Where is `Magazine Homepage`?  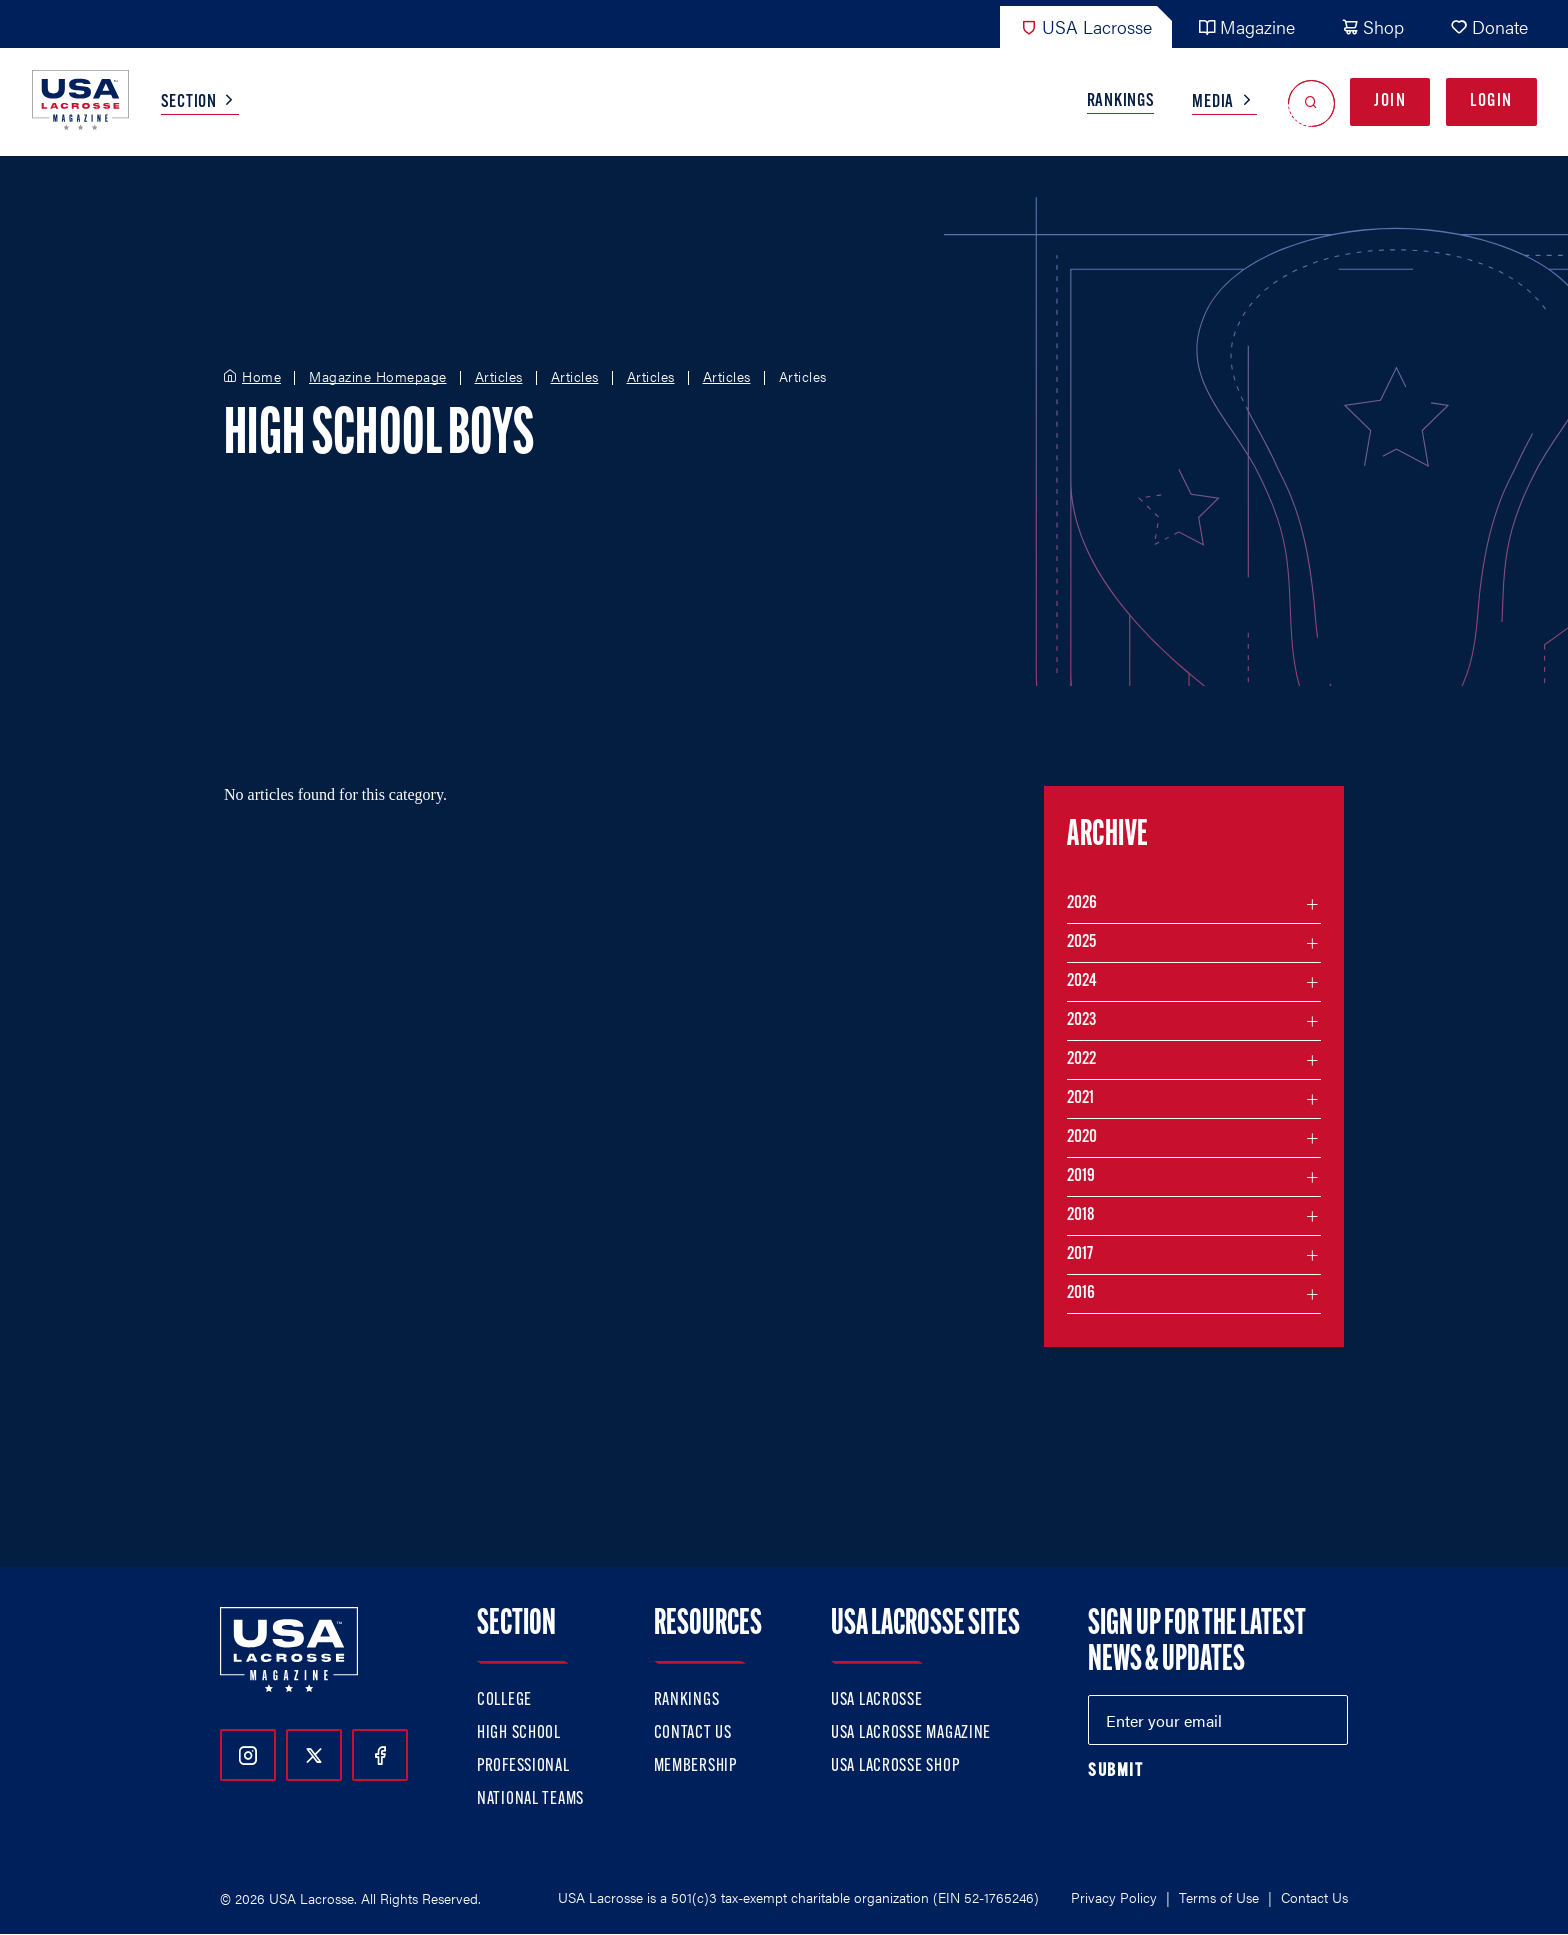
Magazine Homepage is located at coordinates (378, 377).